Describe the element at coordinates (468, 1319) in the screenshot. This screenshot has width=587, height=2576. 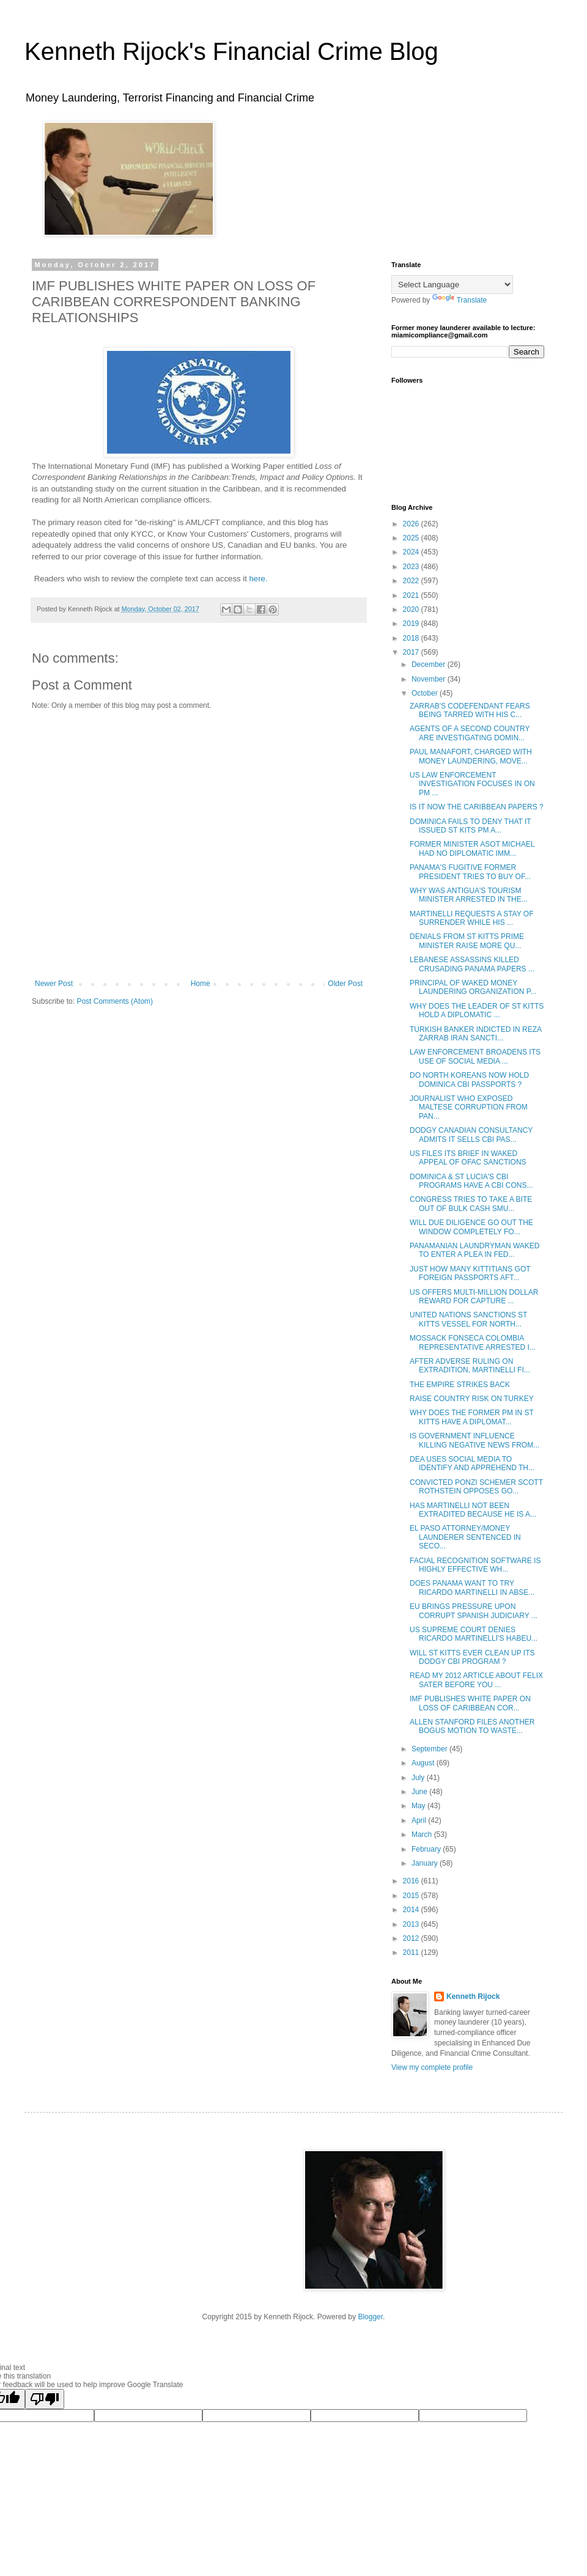
I see `UNITED NATIONS SANCTIONS ST KITTS VESSEL FOR NORTH...` at that location.